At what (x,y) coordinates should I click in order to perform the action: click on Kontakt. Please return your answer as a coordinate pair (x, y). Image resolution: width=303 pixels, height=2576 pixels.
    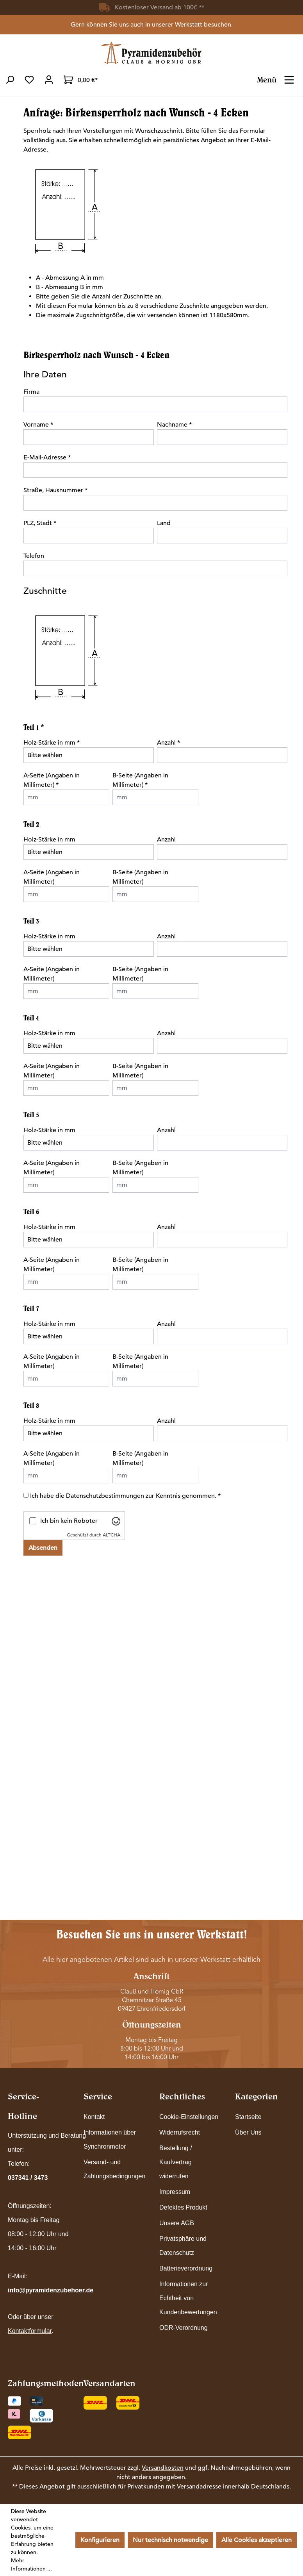
    Looking at the image, I should click on (94, 2116).